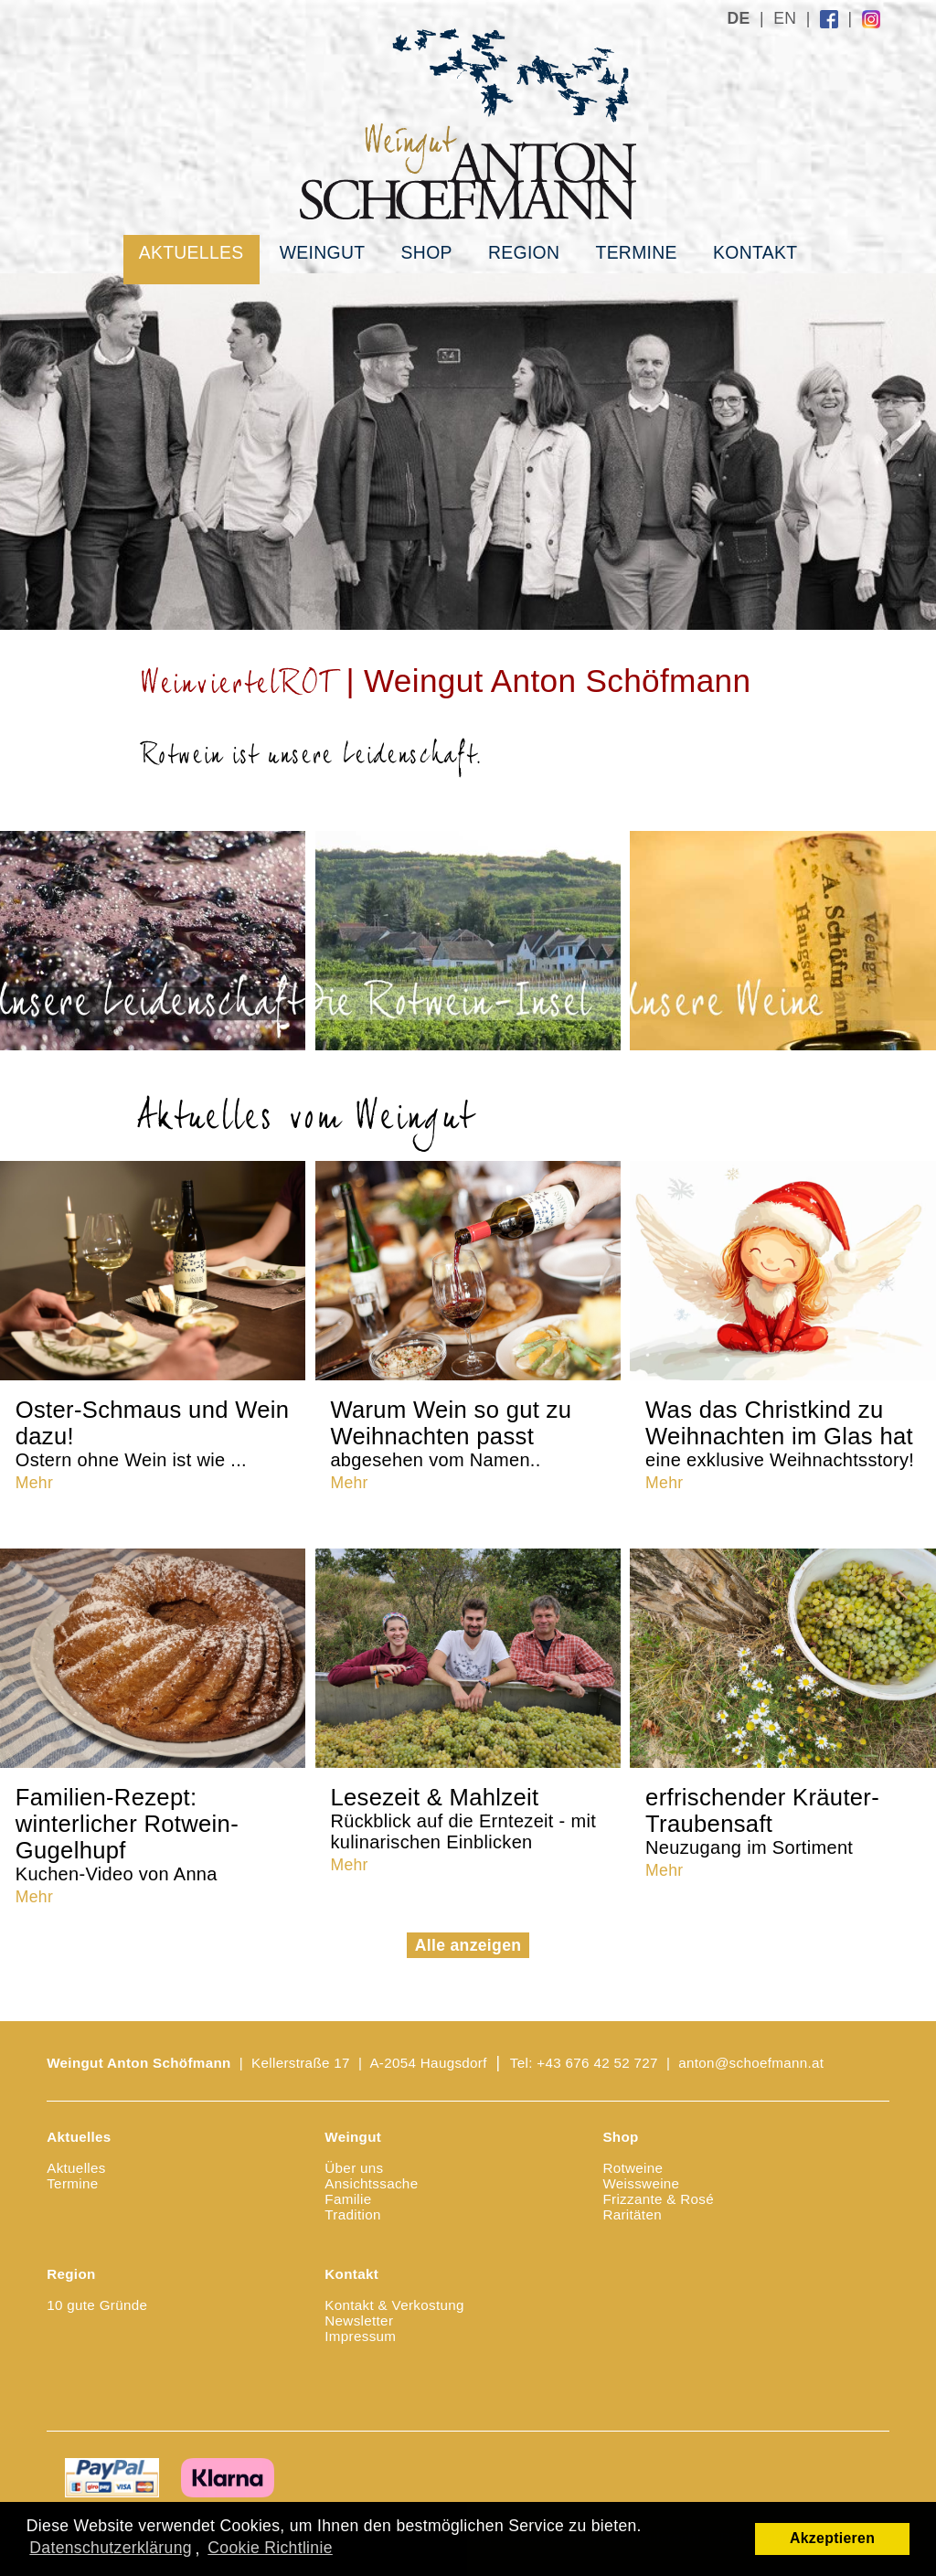  What do you see at coordinates (450, 1433) in the screenshot?
I see `Warum Wein so gut zu Weihnachten passt` at bounding box center [450, 1433].